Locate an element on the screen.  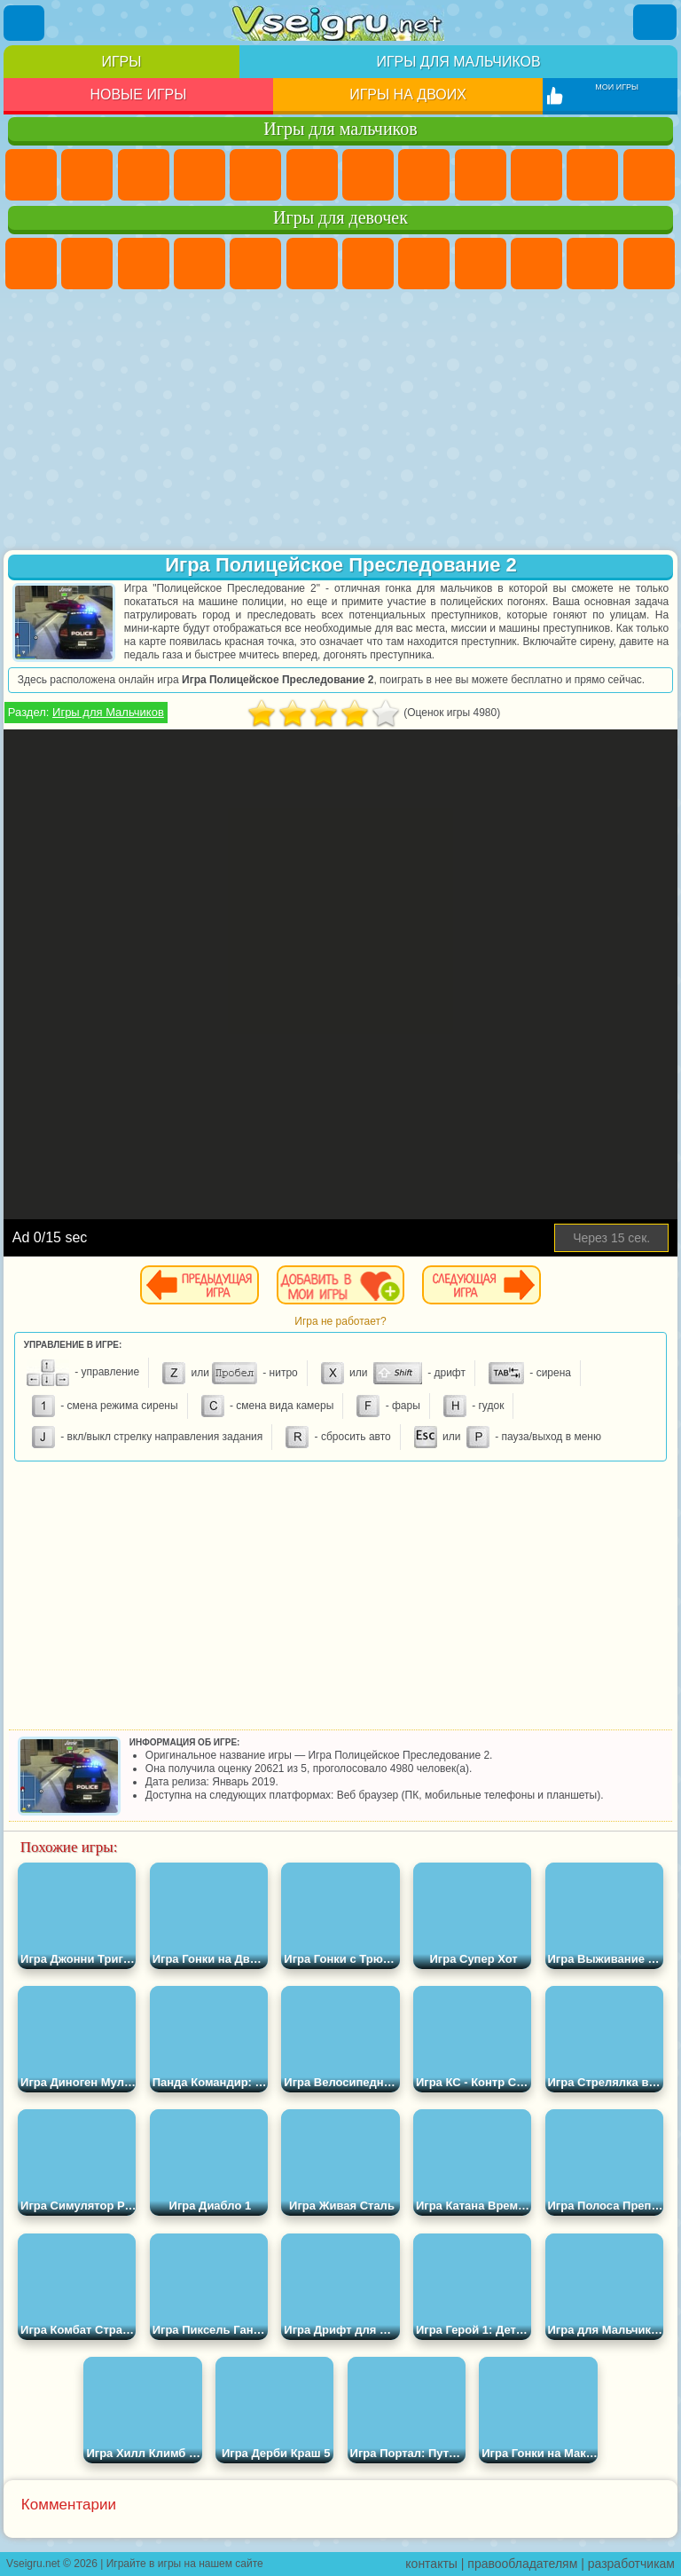
Игра не работает? is located at coordinates (340, 1321).